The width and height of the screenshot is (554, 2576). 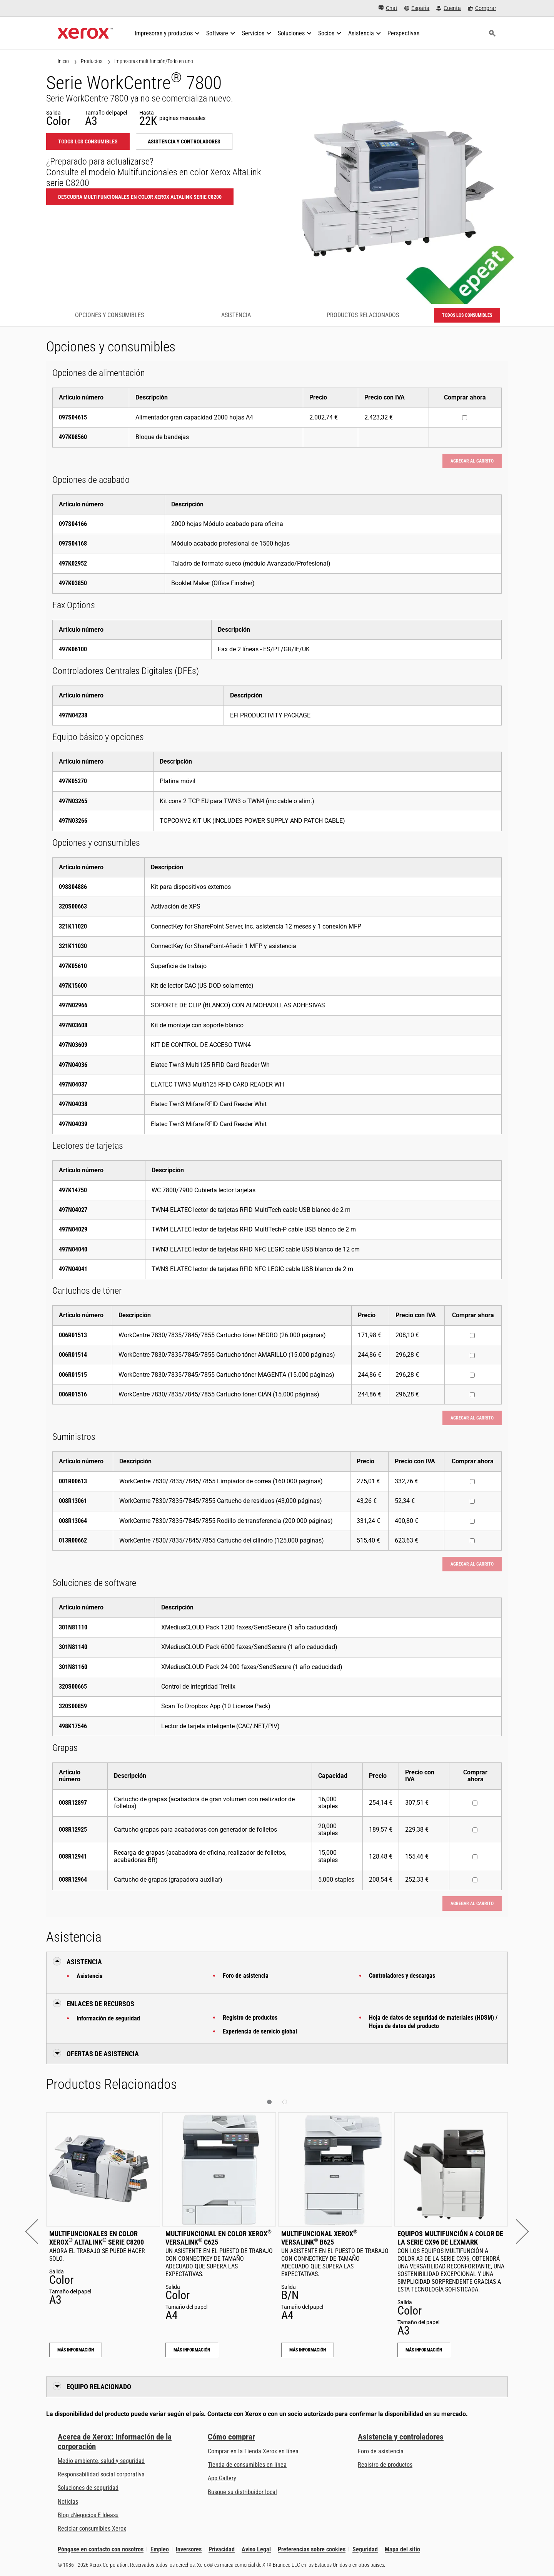 What do you see at coordinates (73, 1229) in the screenshot?
I see `497N04029` at bounding box center [73, 1229].